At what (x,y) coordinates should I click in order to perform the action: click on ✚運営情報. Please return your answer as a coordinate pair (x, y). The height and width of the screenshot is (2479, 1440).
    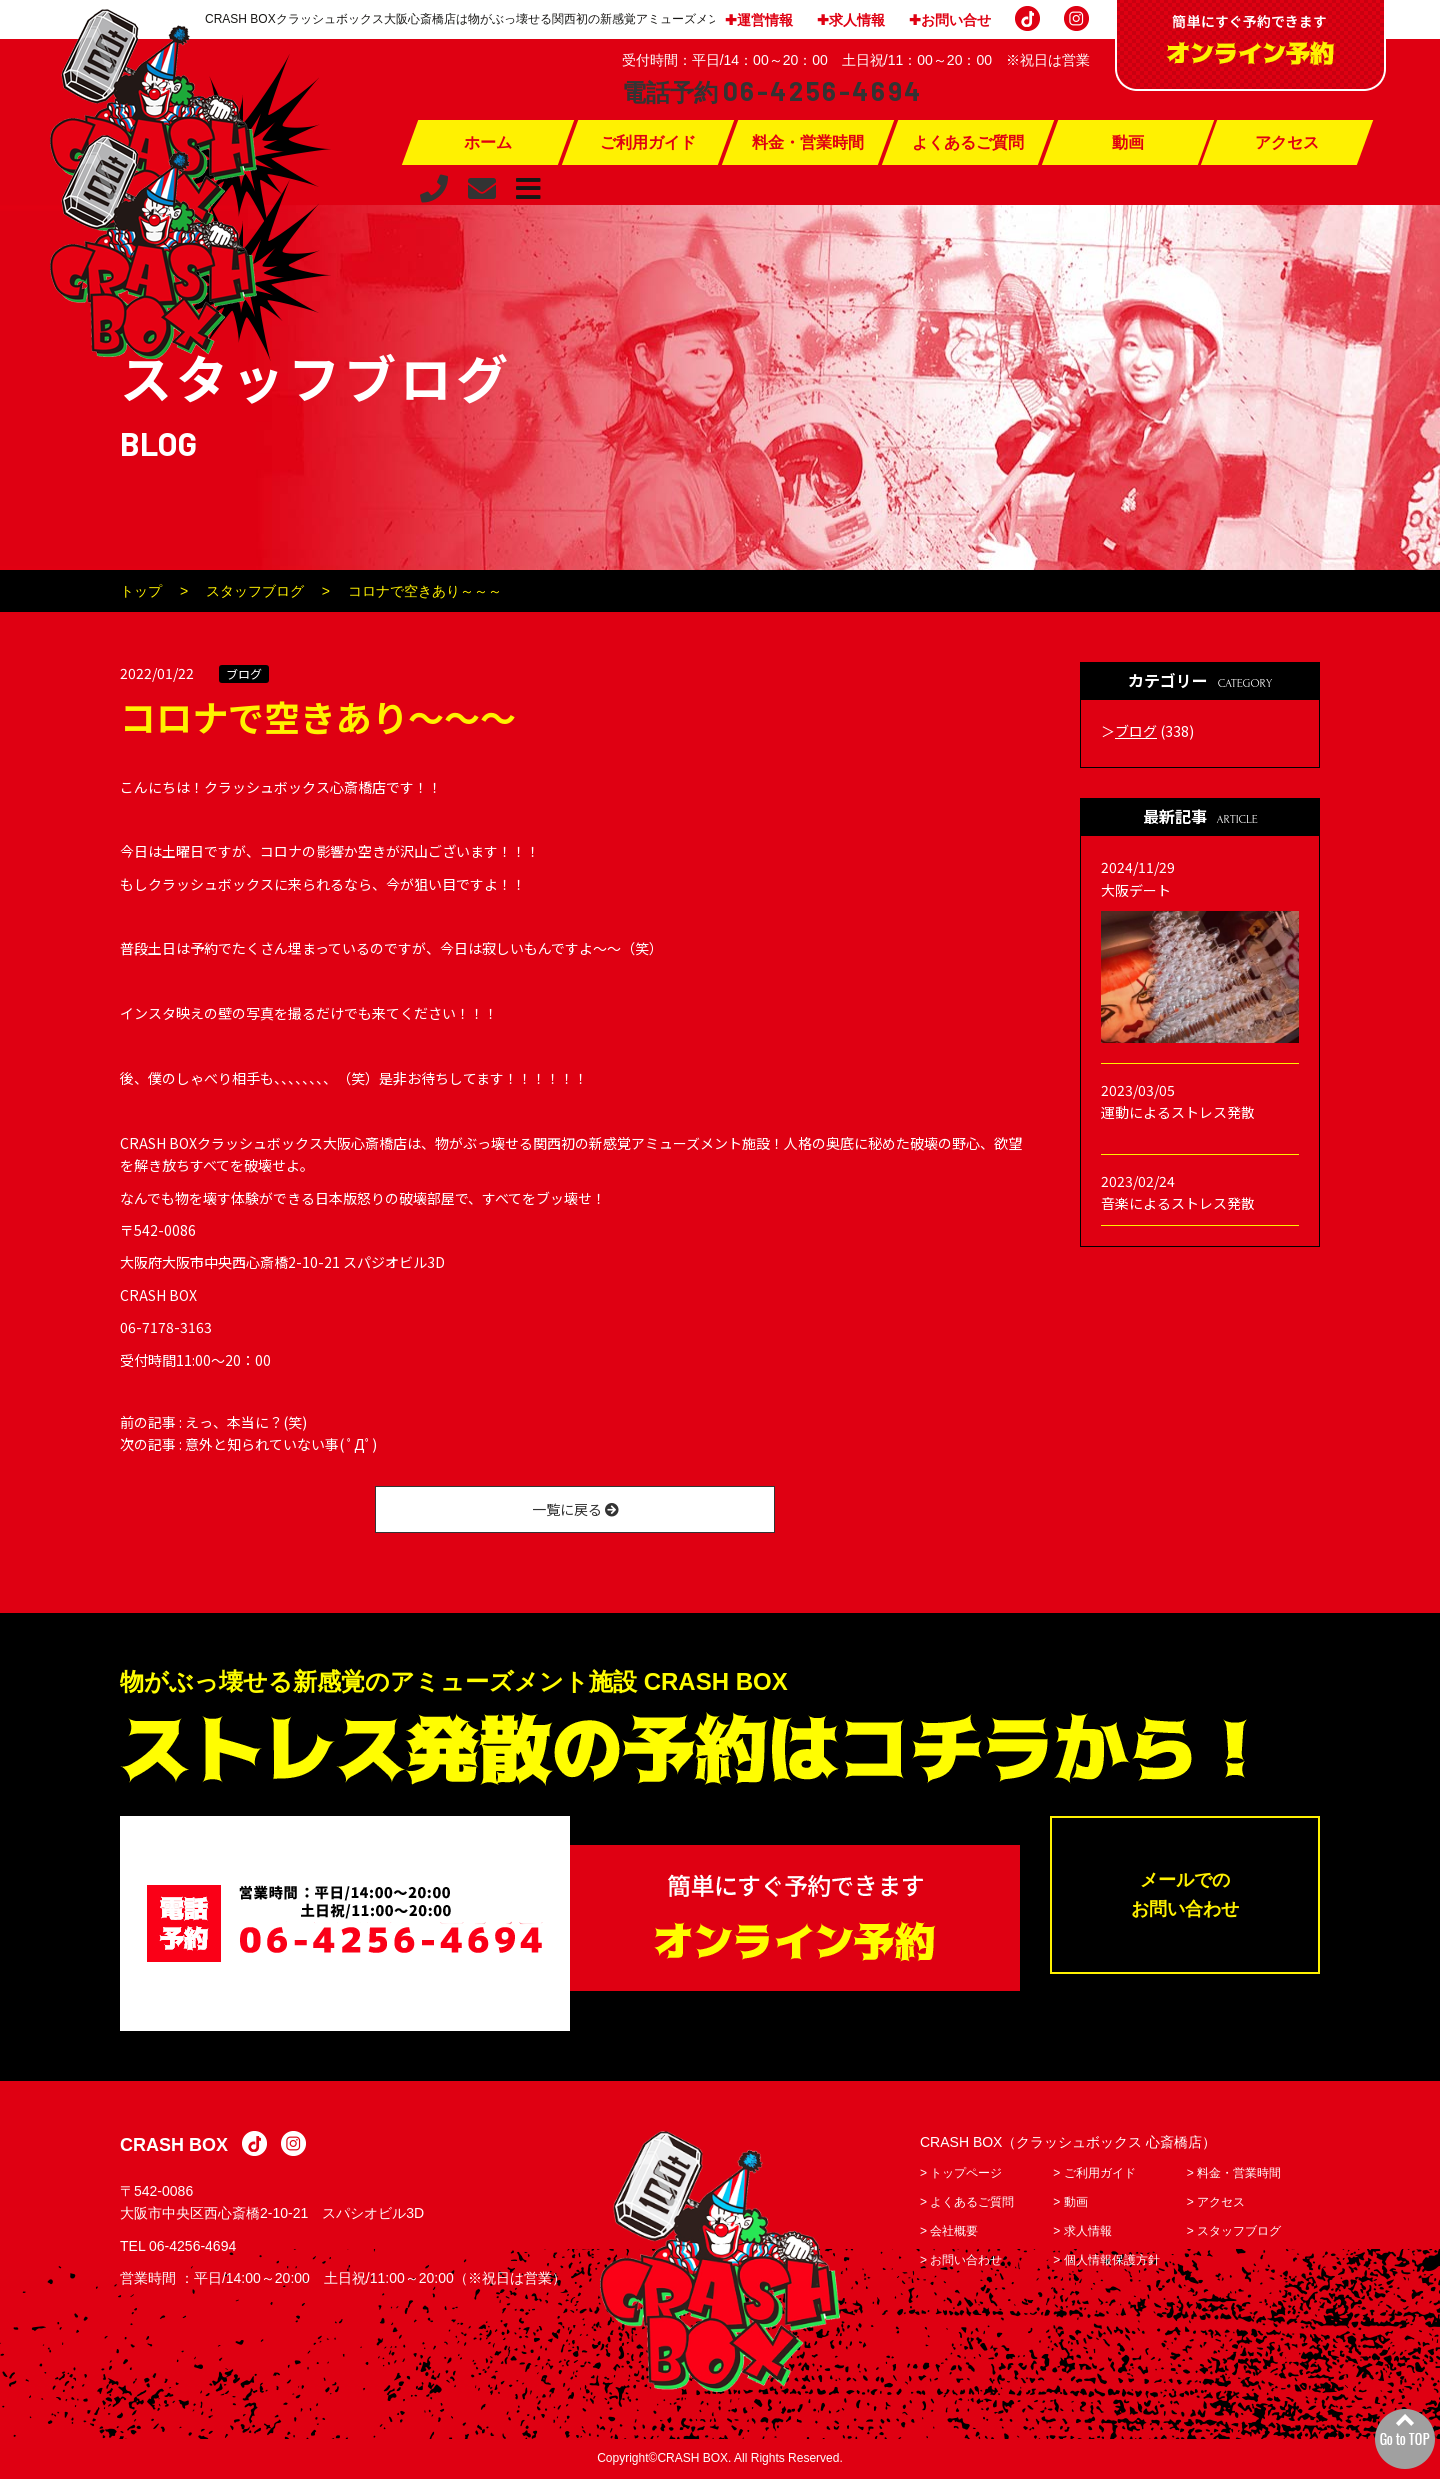
    Looking at the image, I should click on (759, 20).